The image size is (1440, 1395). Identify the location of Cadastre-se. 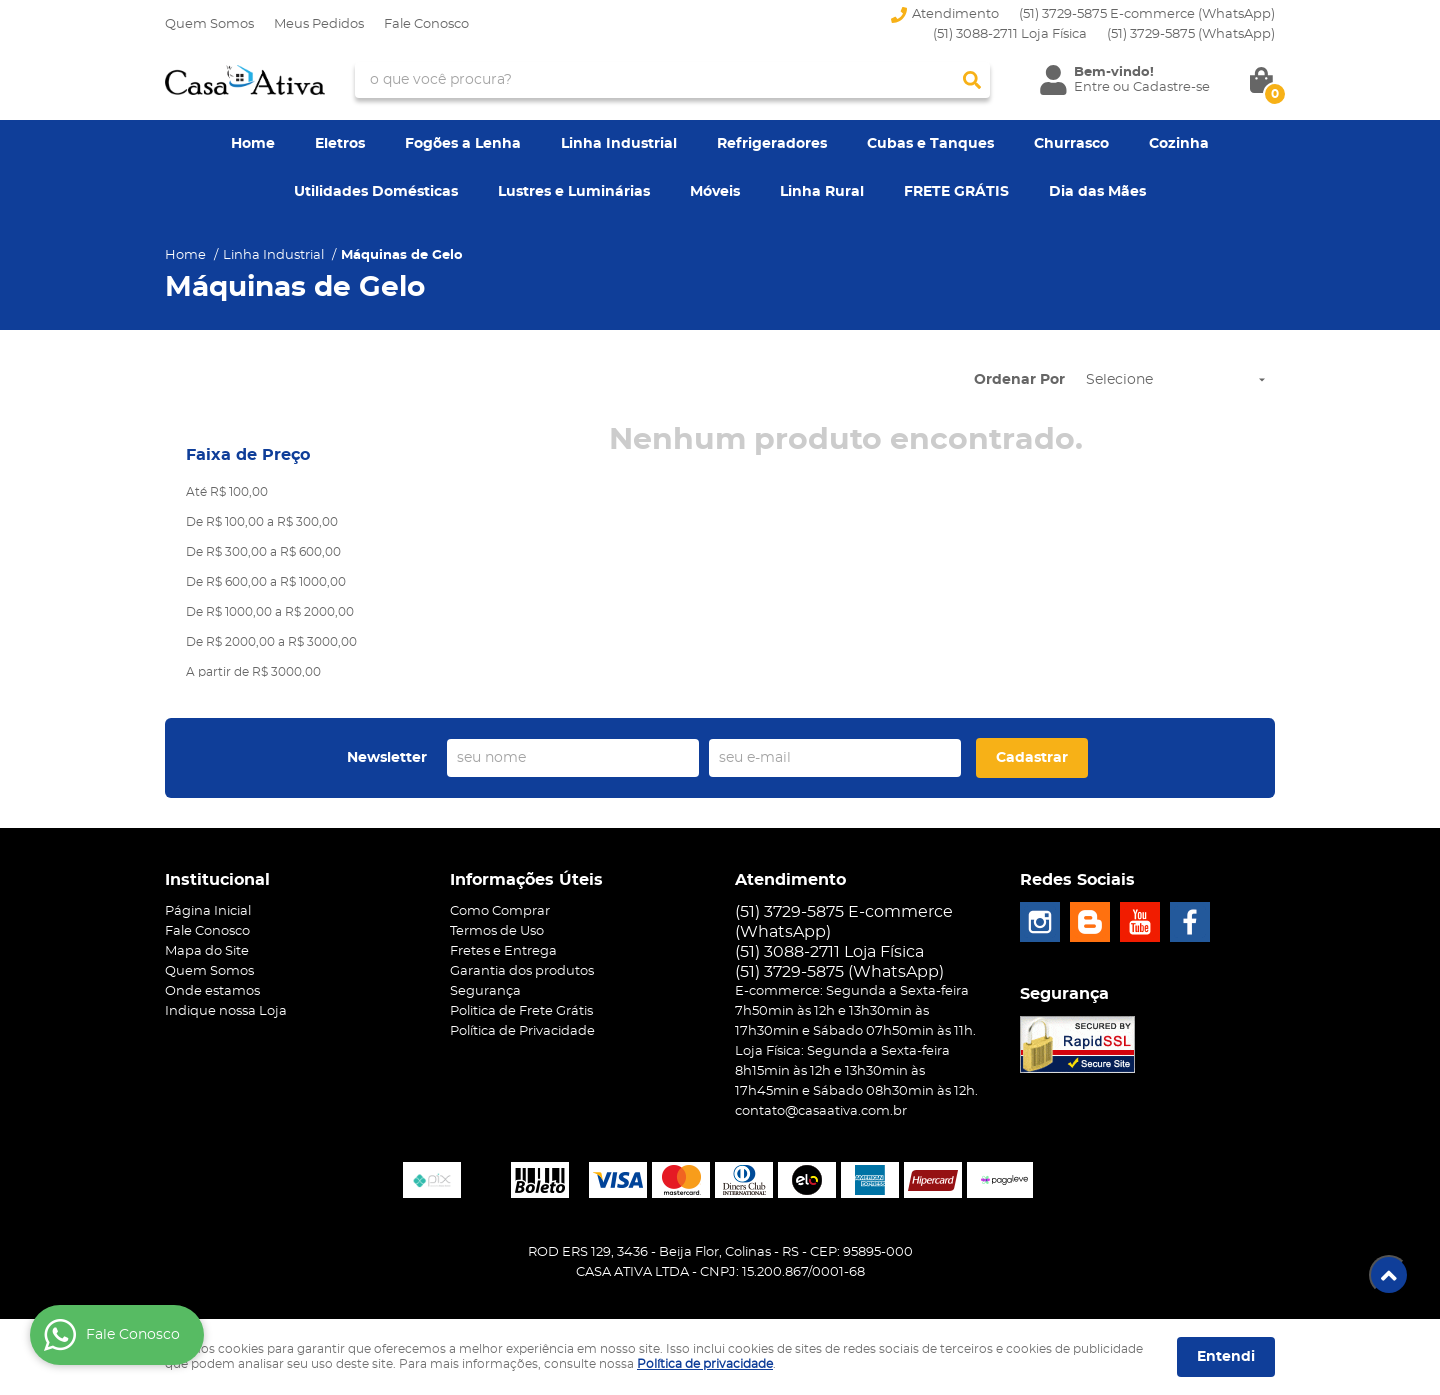
(1171, 87).